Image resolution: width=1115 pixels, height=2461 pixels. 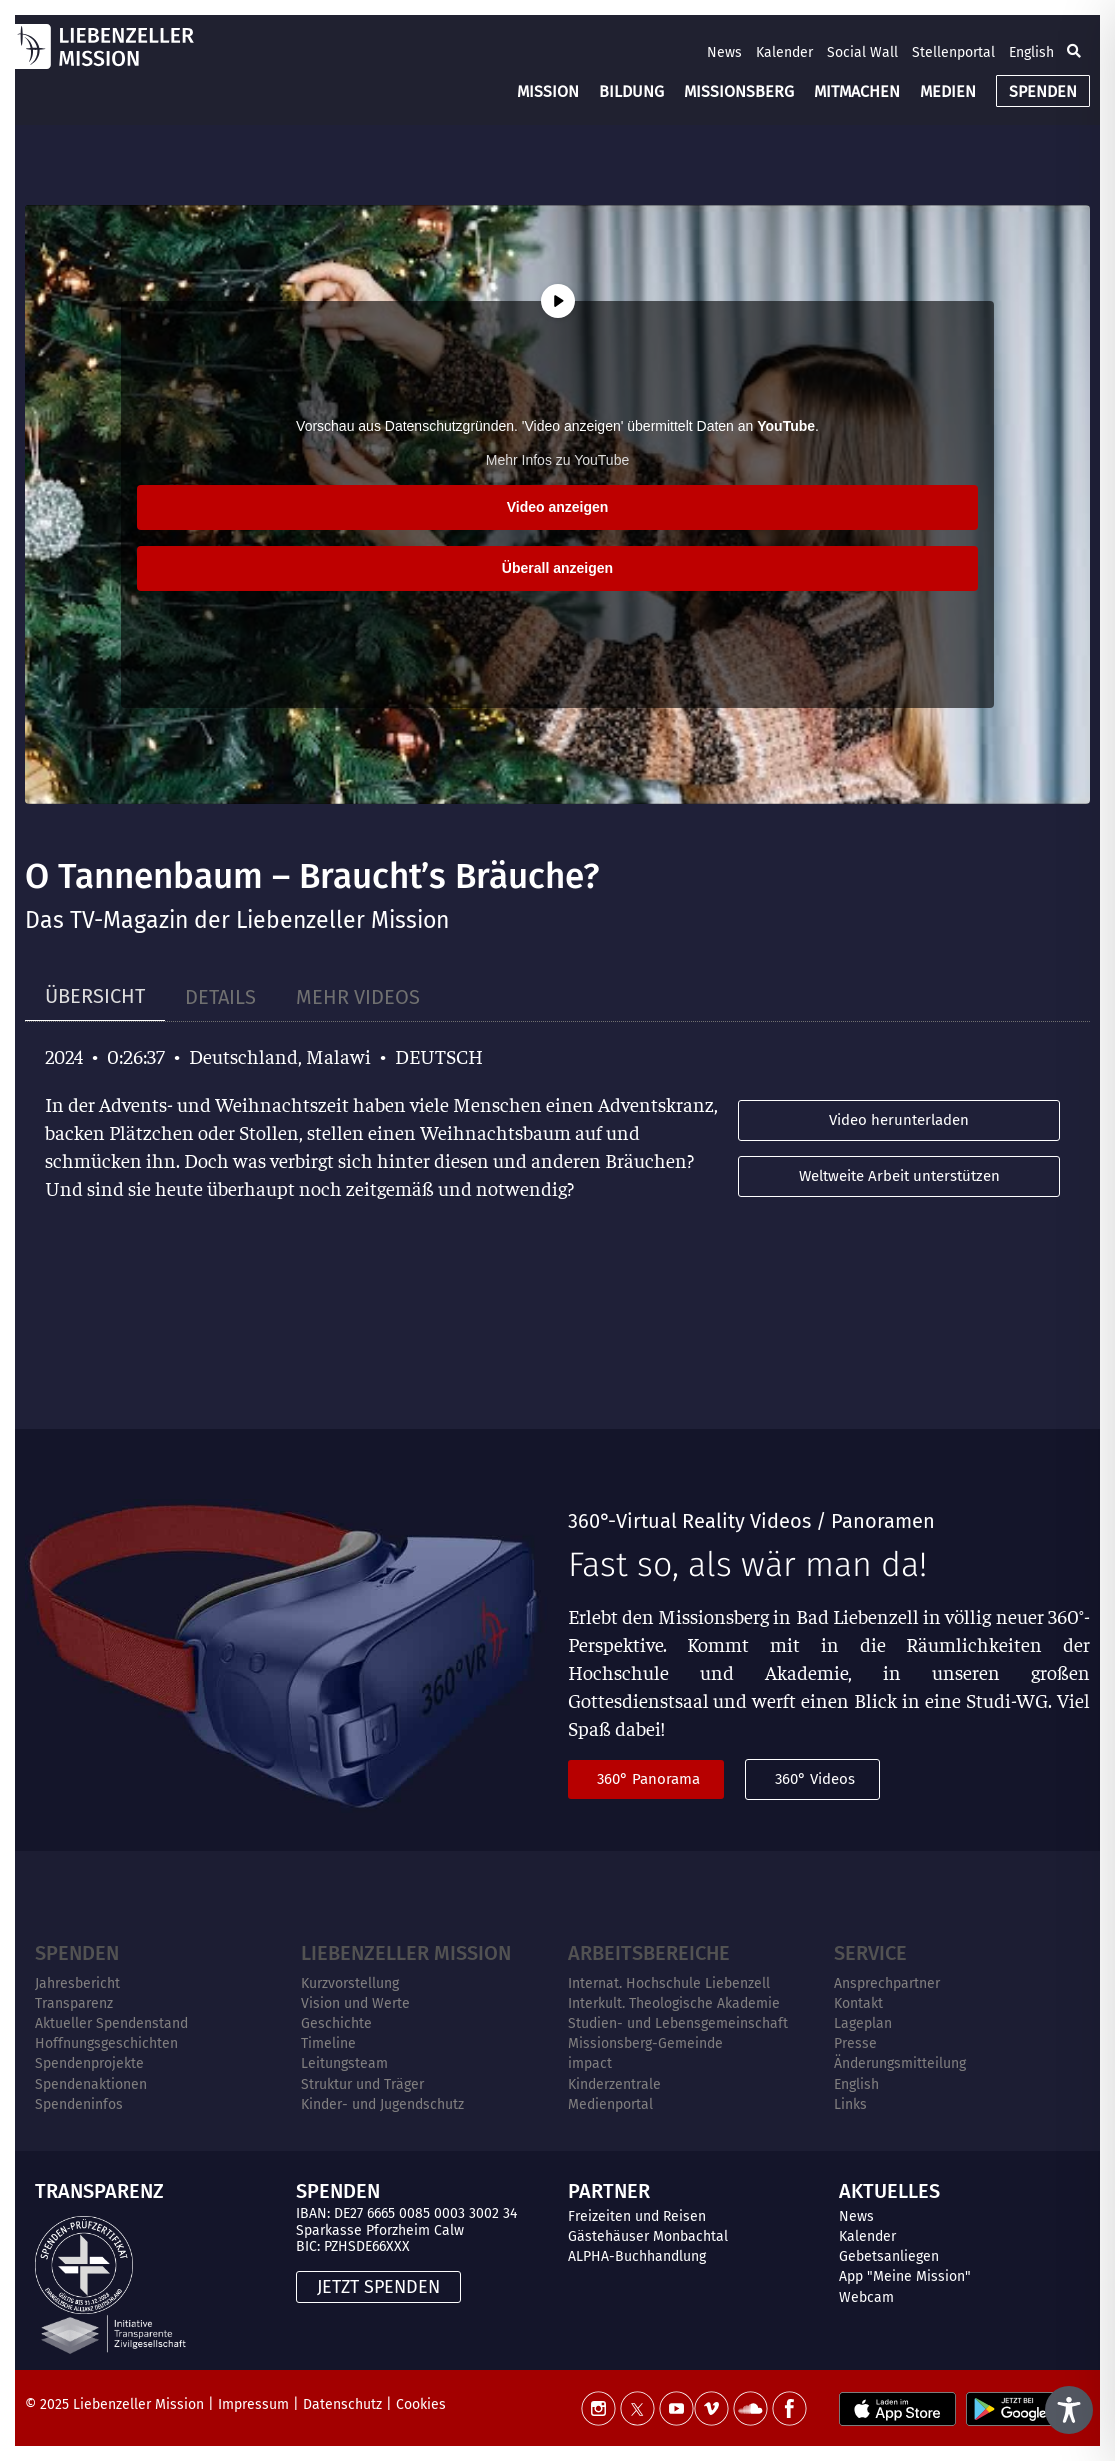 I want to click on [Toggle Accessibility Toolbar], so click(x=1069, y=2410).